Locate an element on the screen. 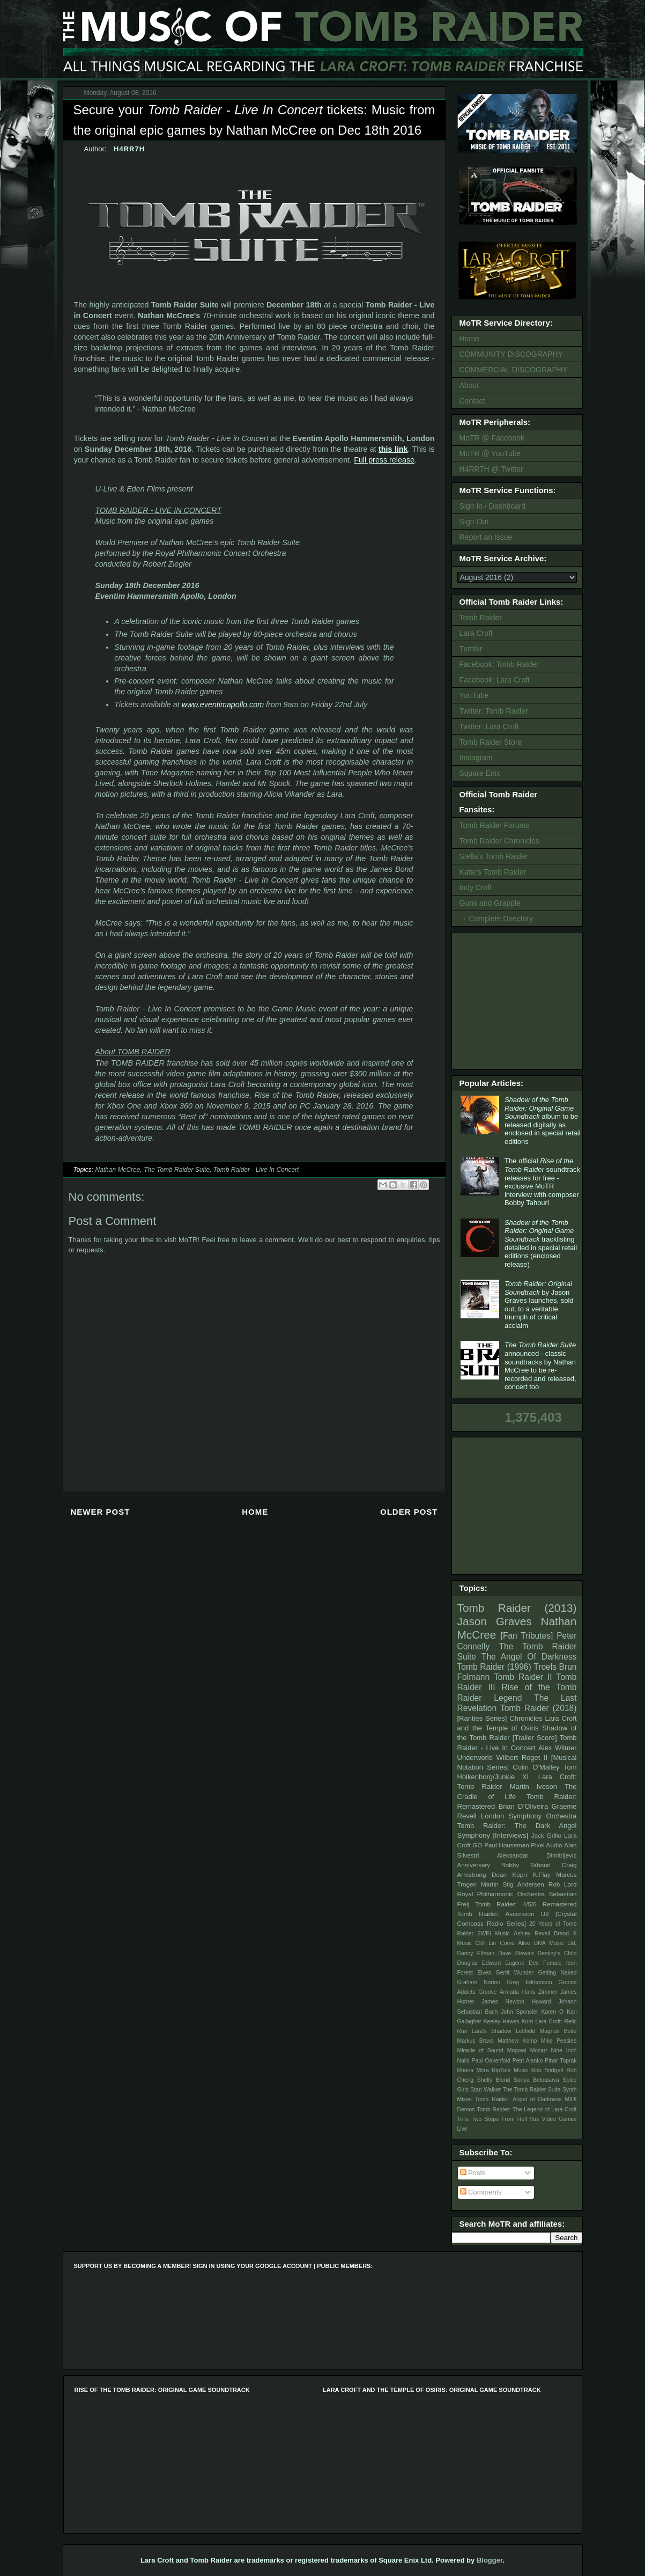  Karen O is located at coordinates (552, 2012).